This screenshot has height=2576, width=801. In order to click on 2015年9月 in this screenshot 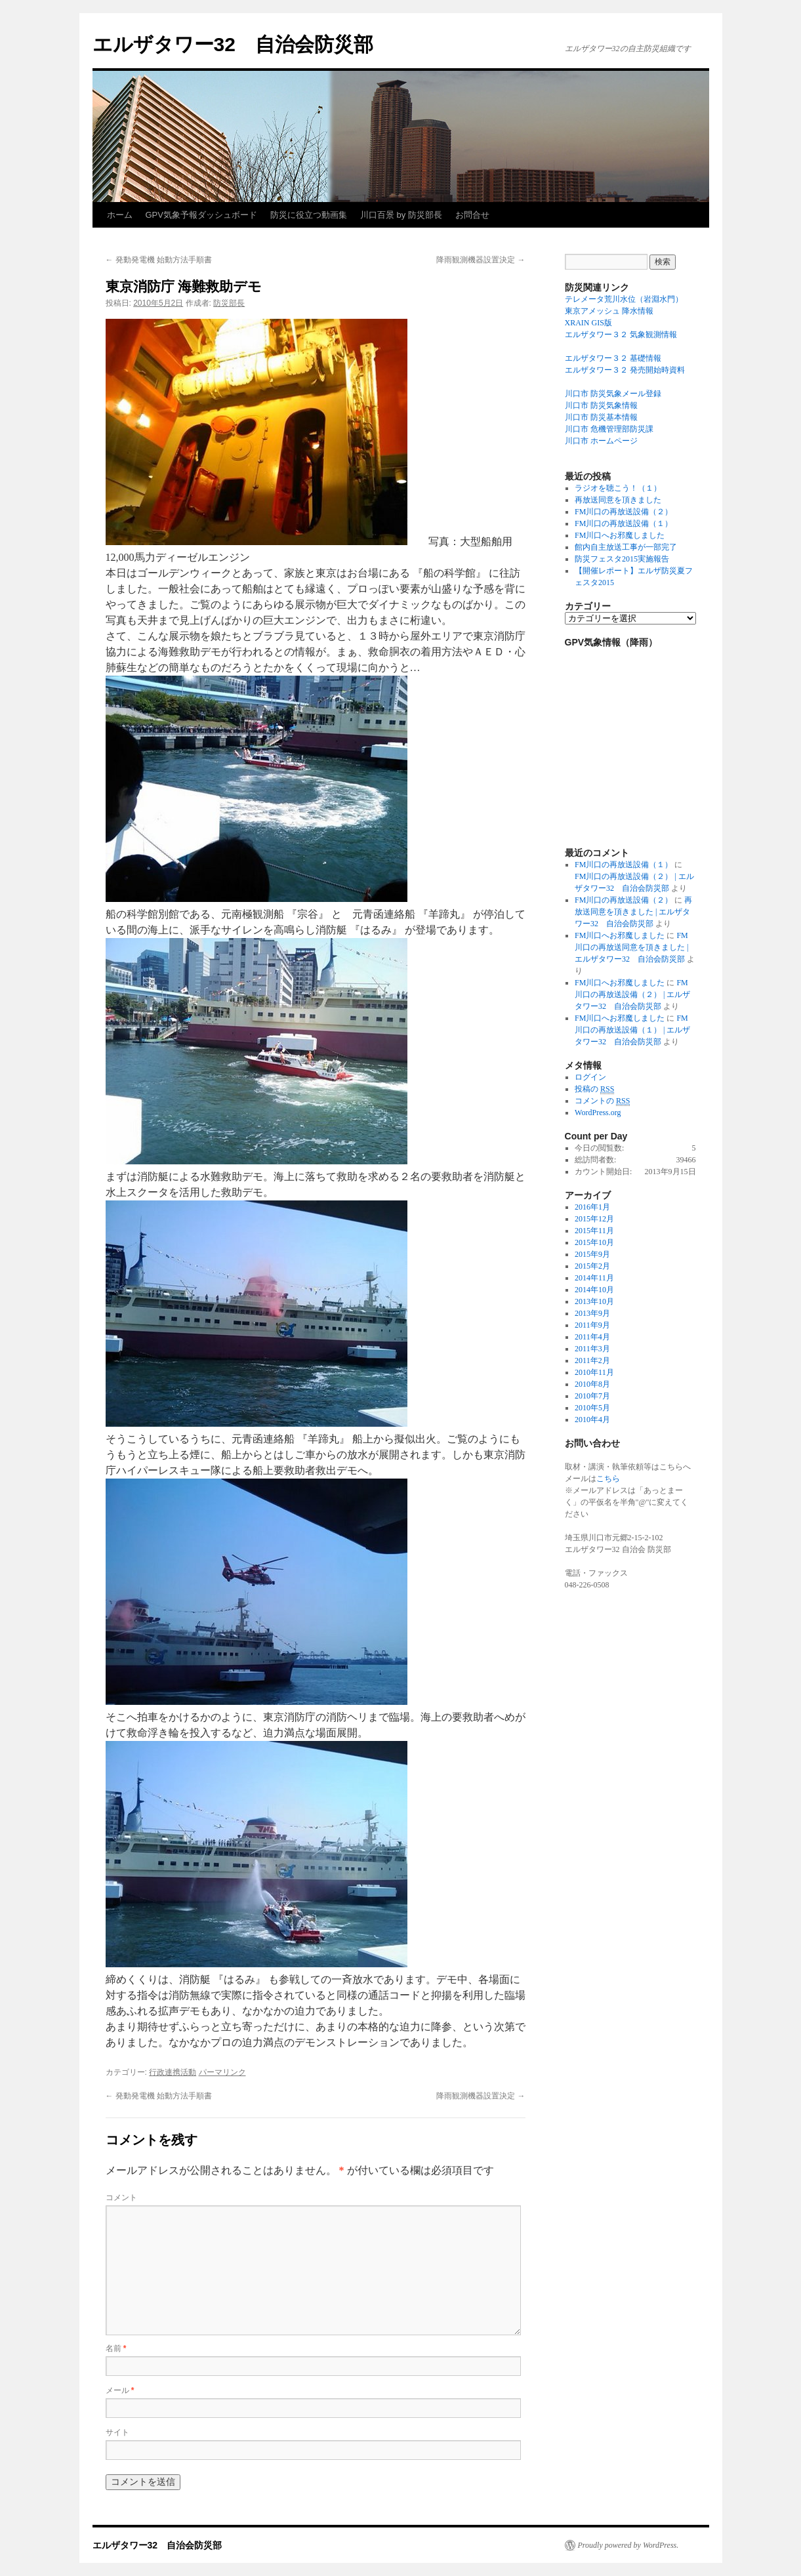, I will do `click(592, 1254)`.